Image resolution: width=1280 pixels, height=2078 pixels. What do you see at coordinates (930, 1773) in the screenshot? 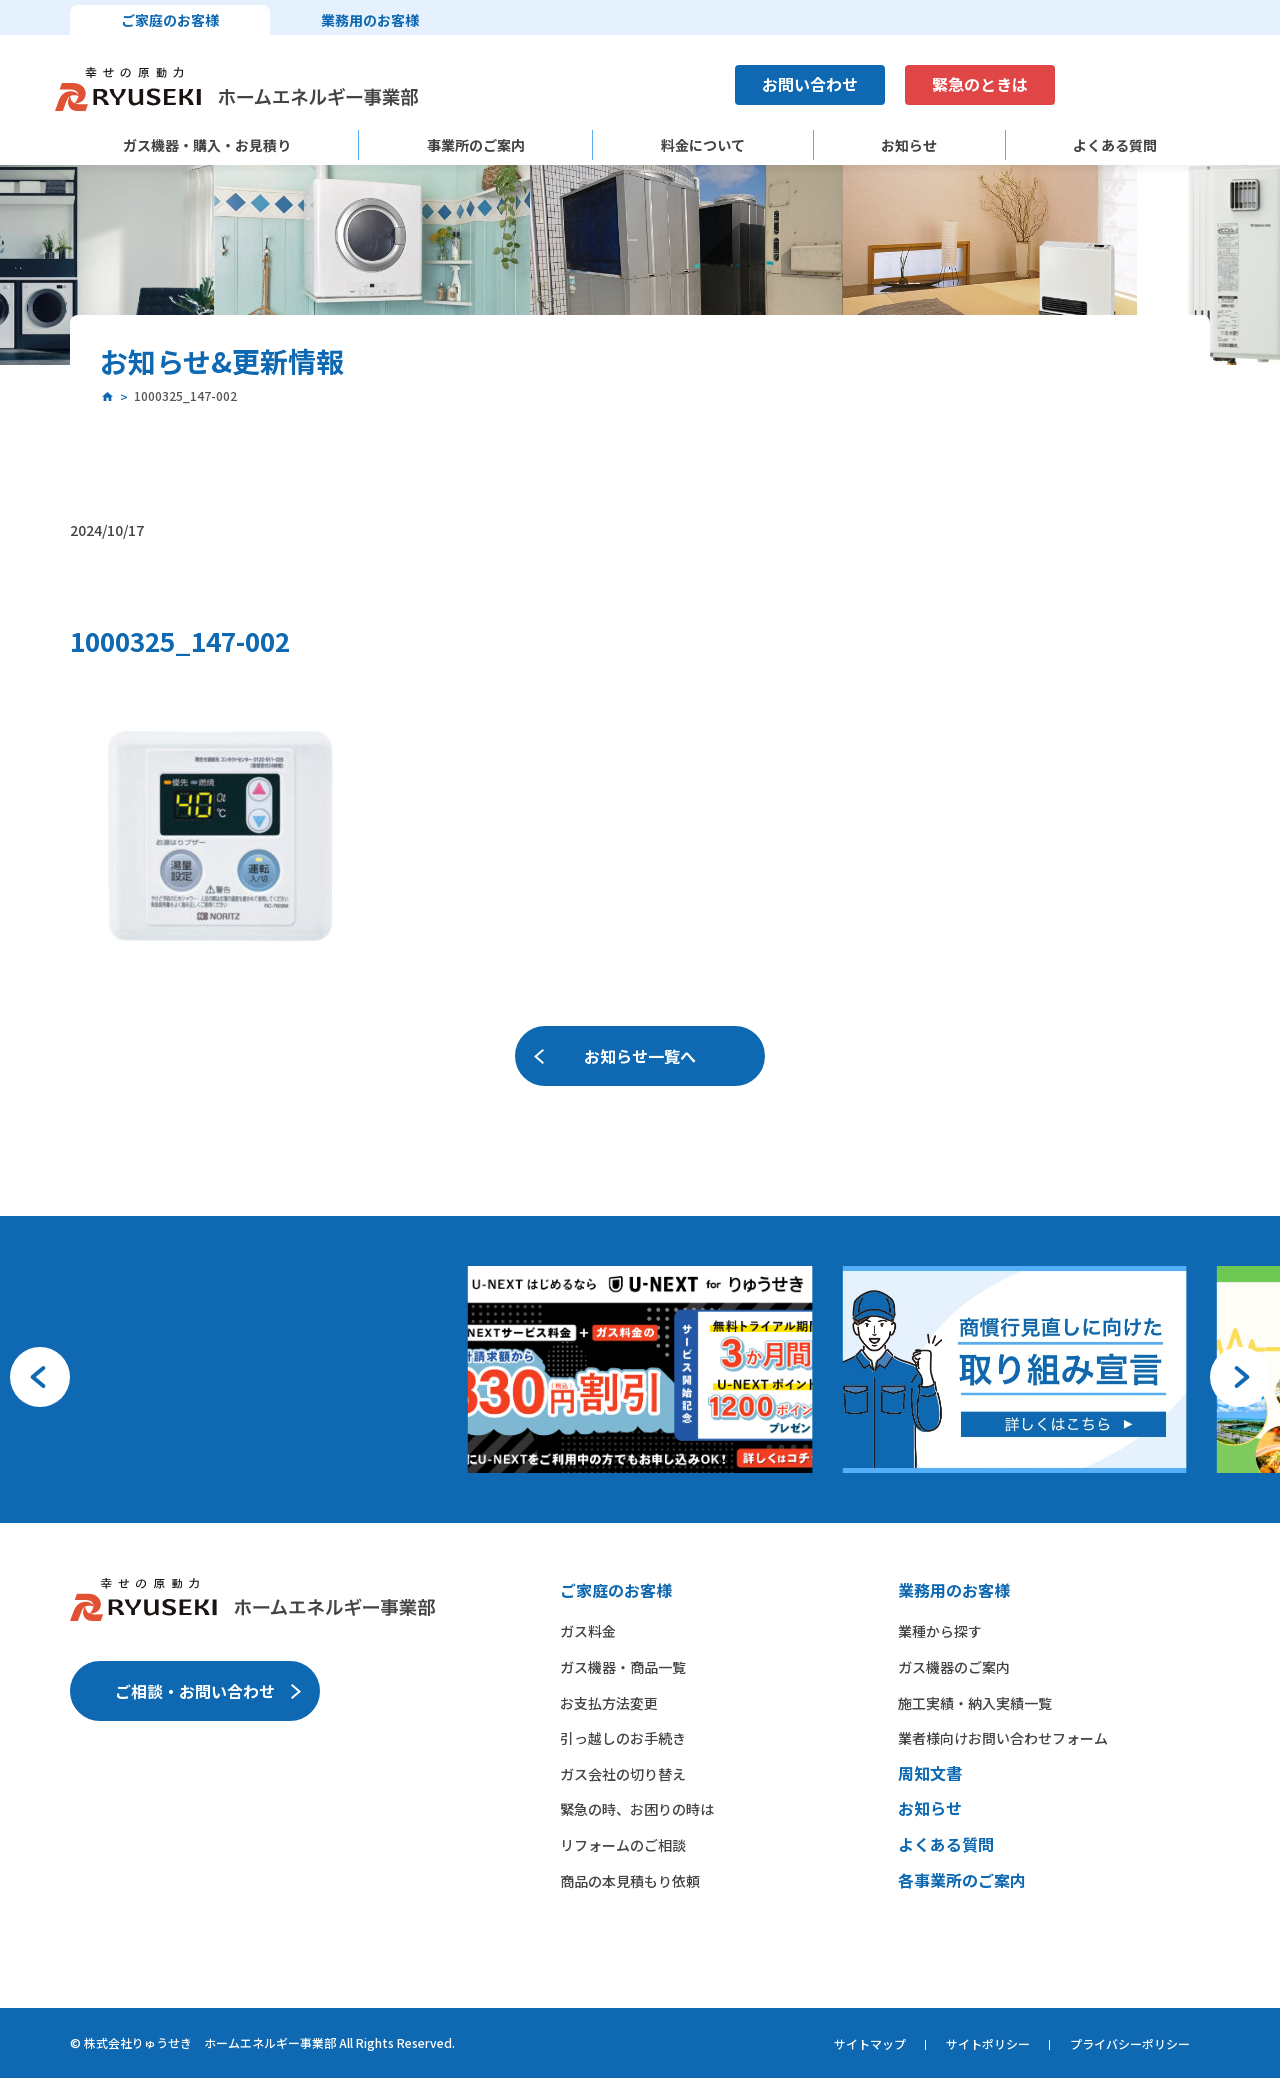
I see `周知文書` at bounding box center [930, 1773].